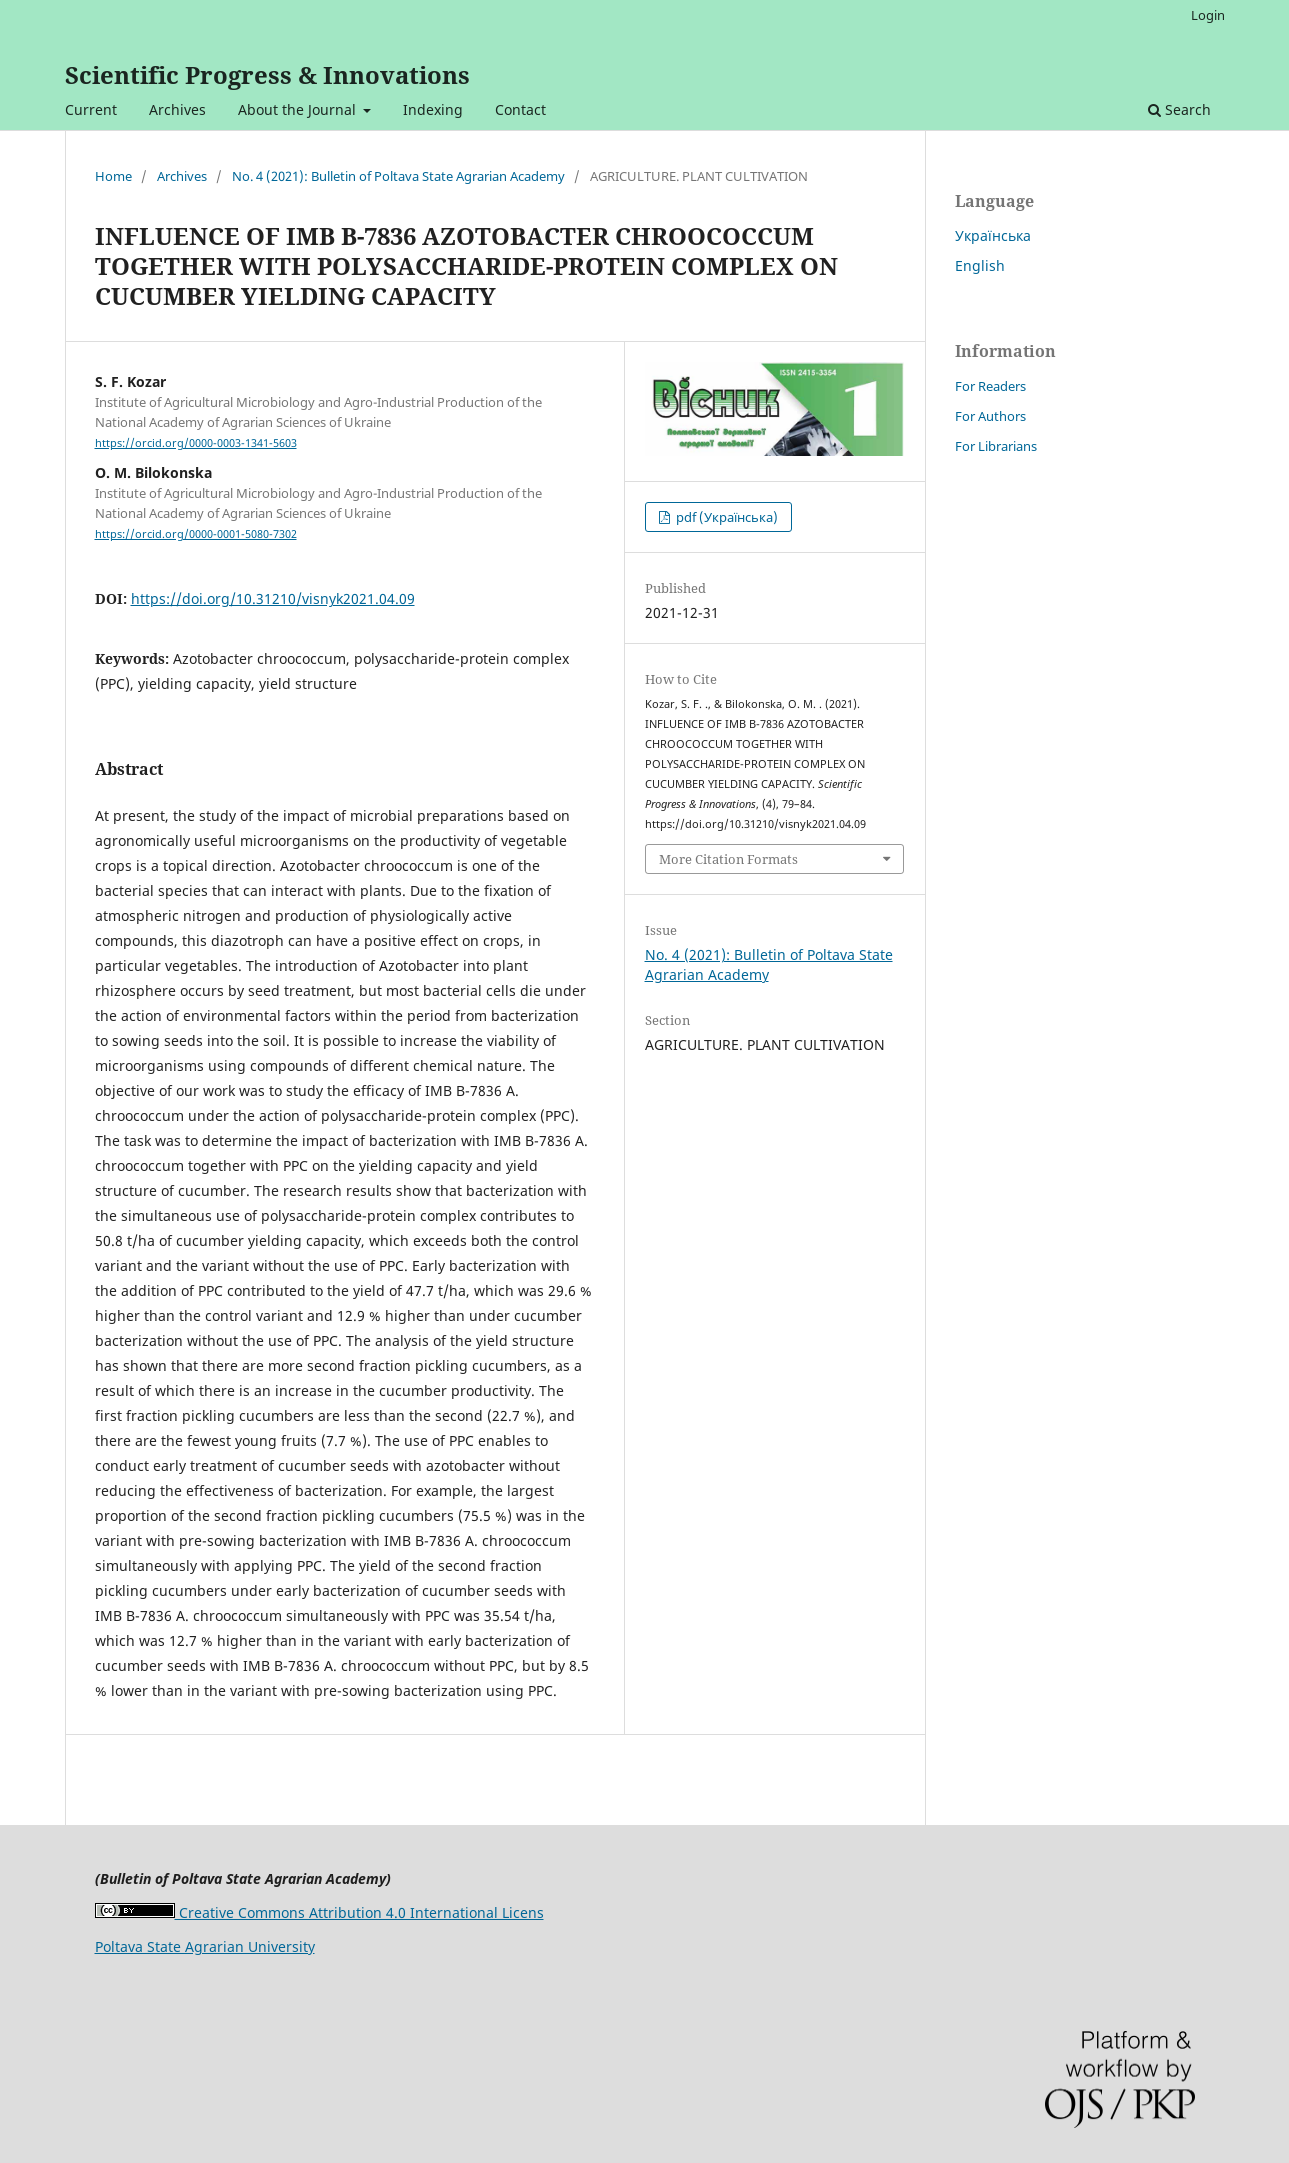 The image size is (1289, 2163). What do you see at coordinates (196, 443) in the screenshot?
I see `https://orcid.org/0000-0003-1341-5603` at bounding box center [196, 443].